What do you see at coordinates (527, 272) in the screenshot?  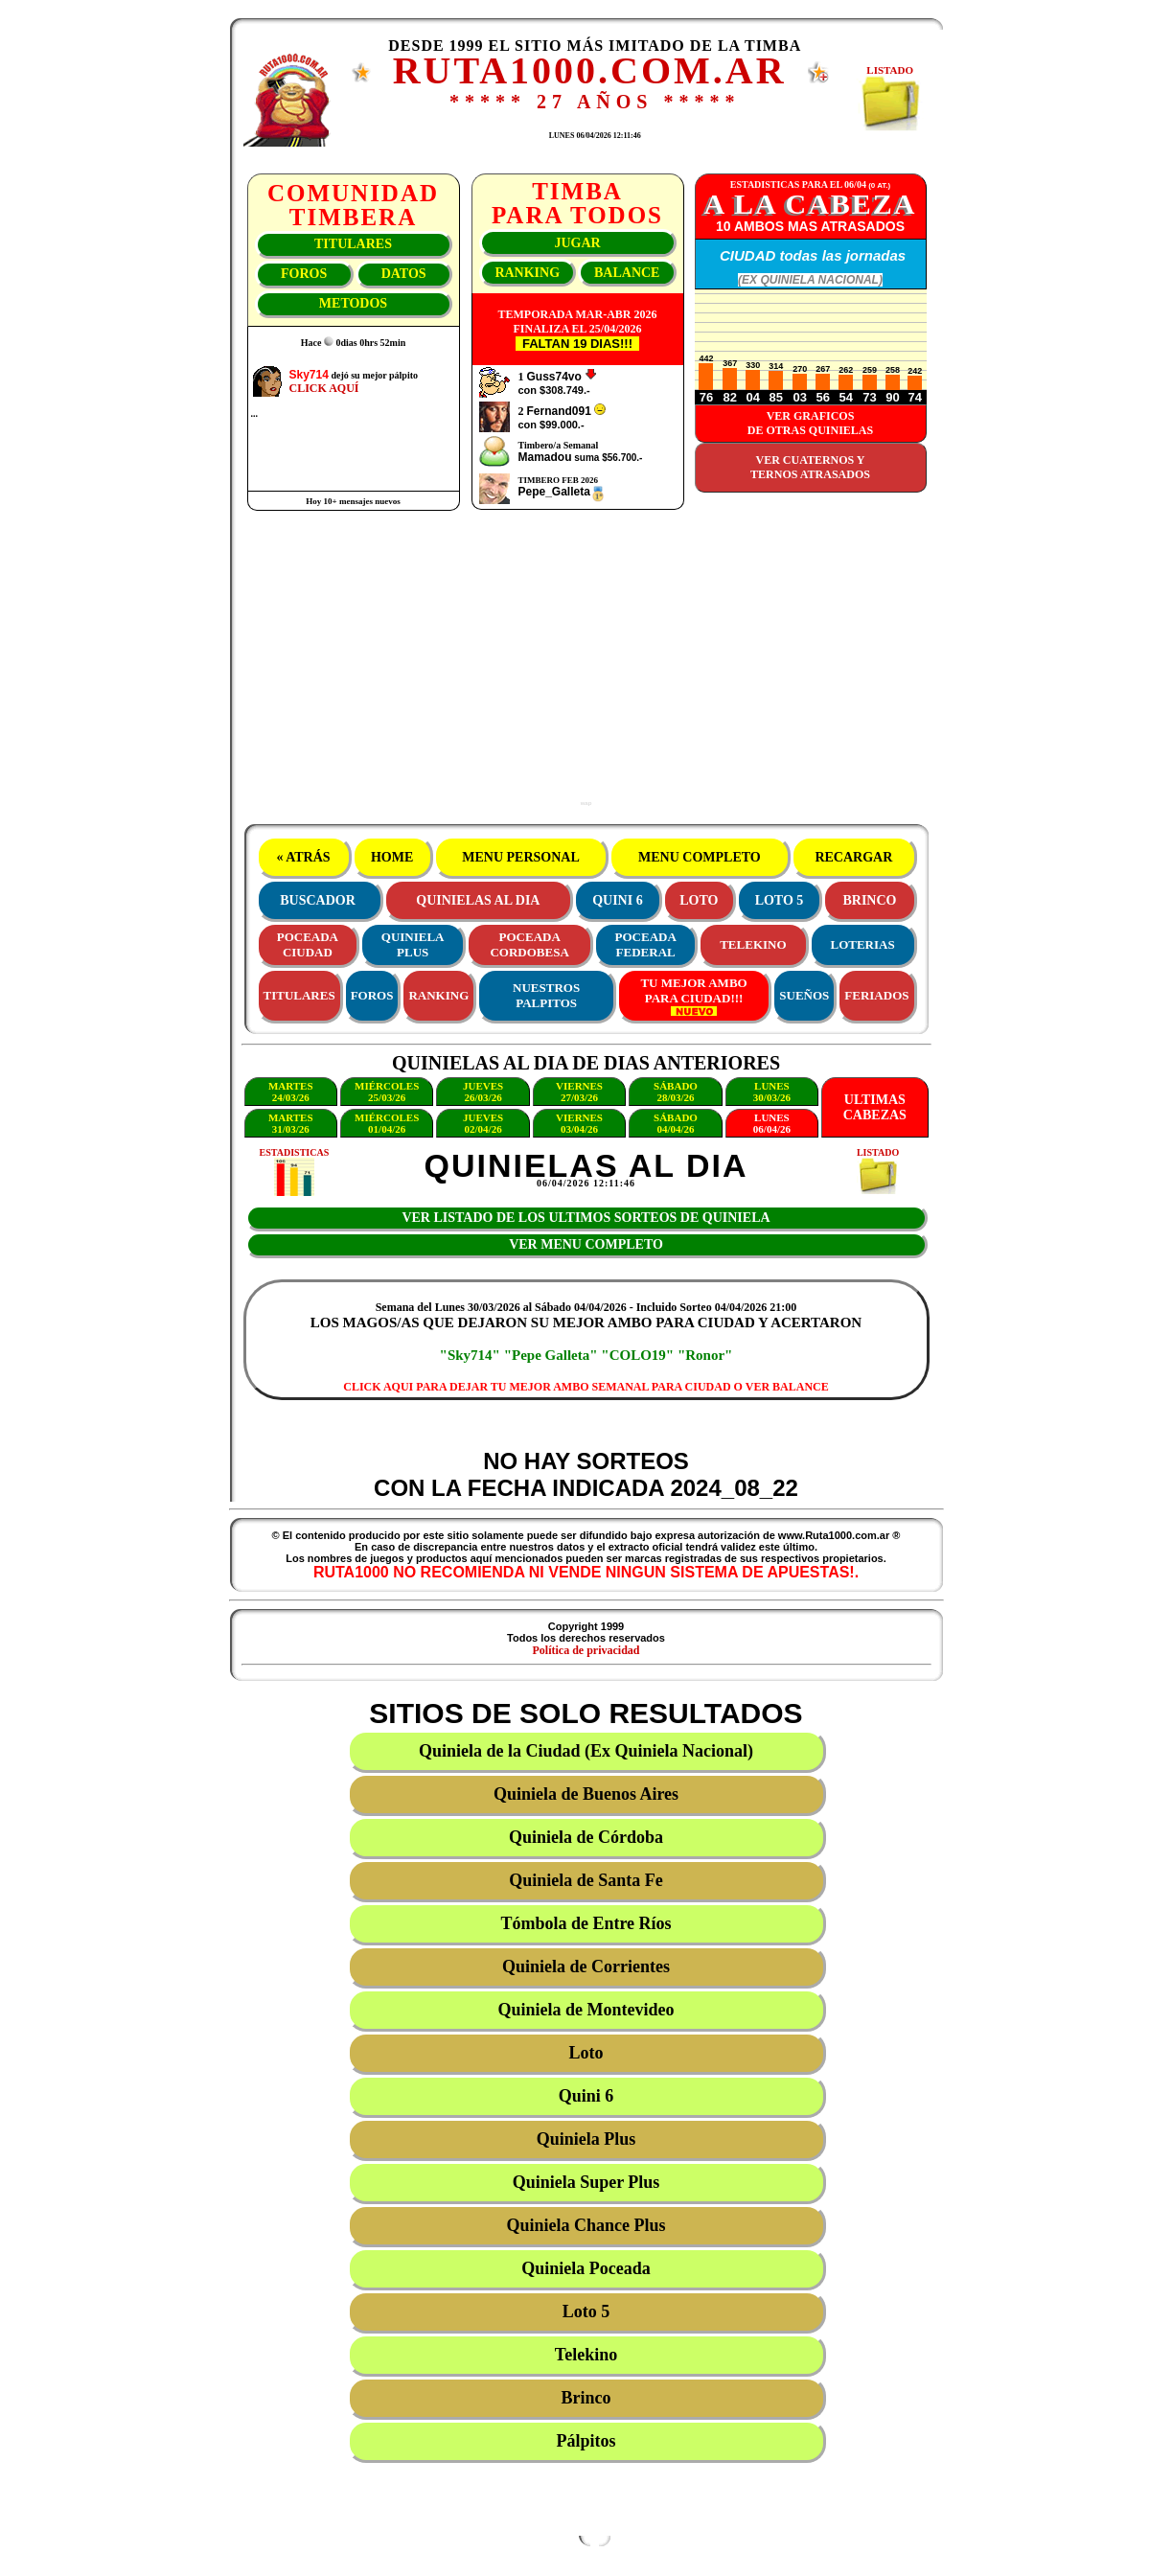 I see `RANKING` at bounding box center [527, 272].